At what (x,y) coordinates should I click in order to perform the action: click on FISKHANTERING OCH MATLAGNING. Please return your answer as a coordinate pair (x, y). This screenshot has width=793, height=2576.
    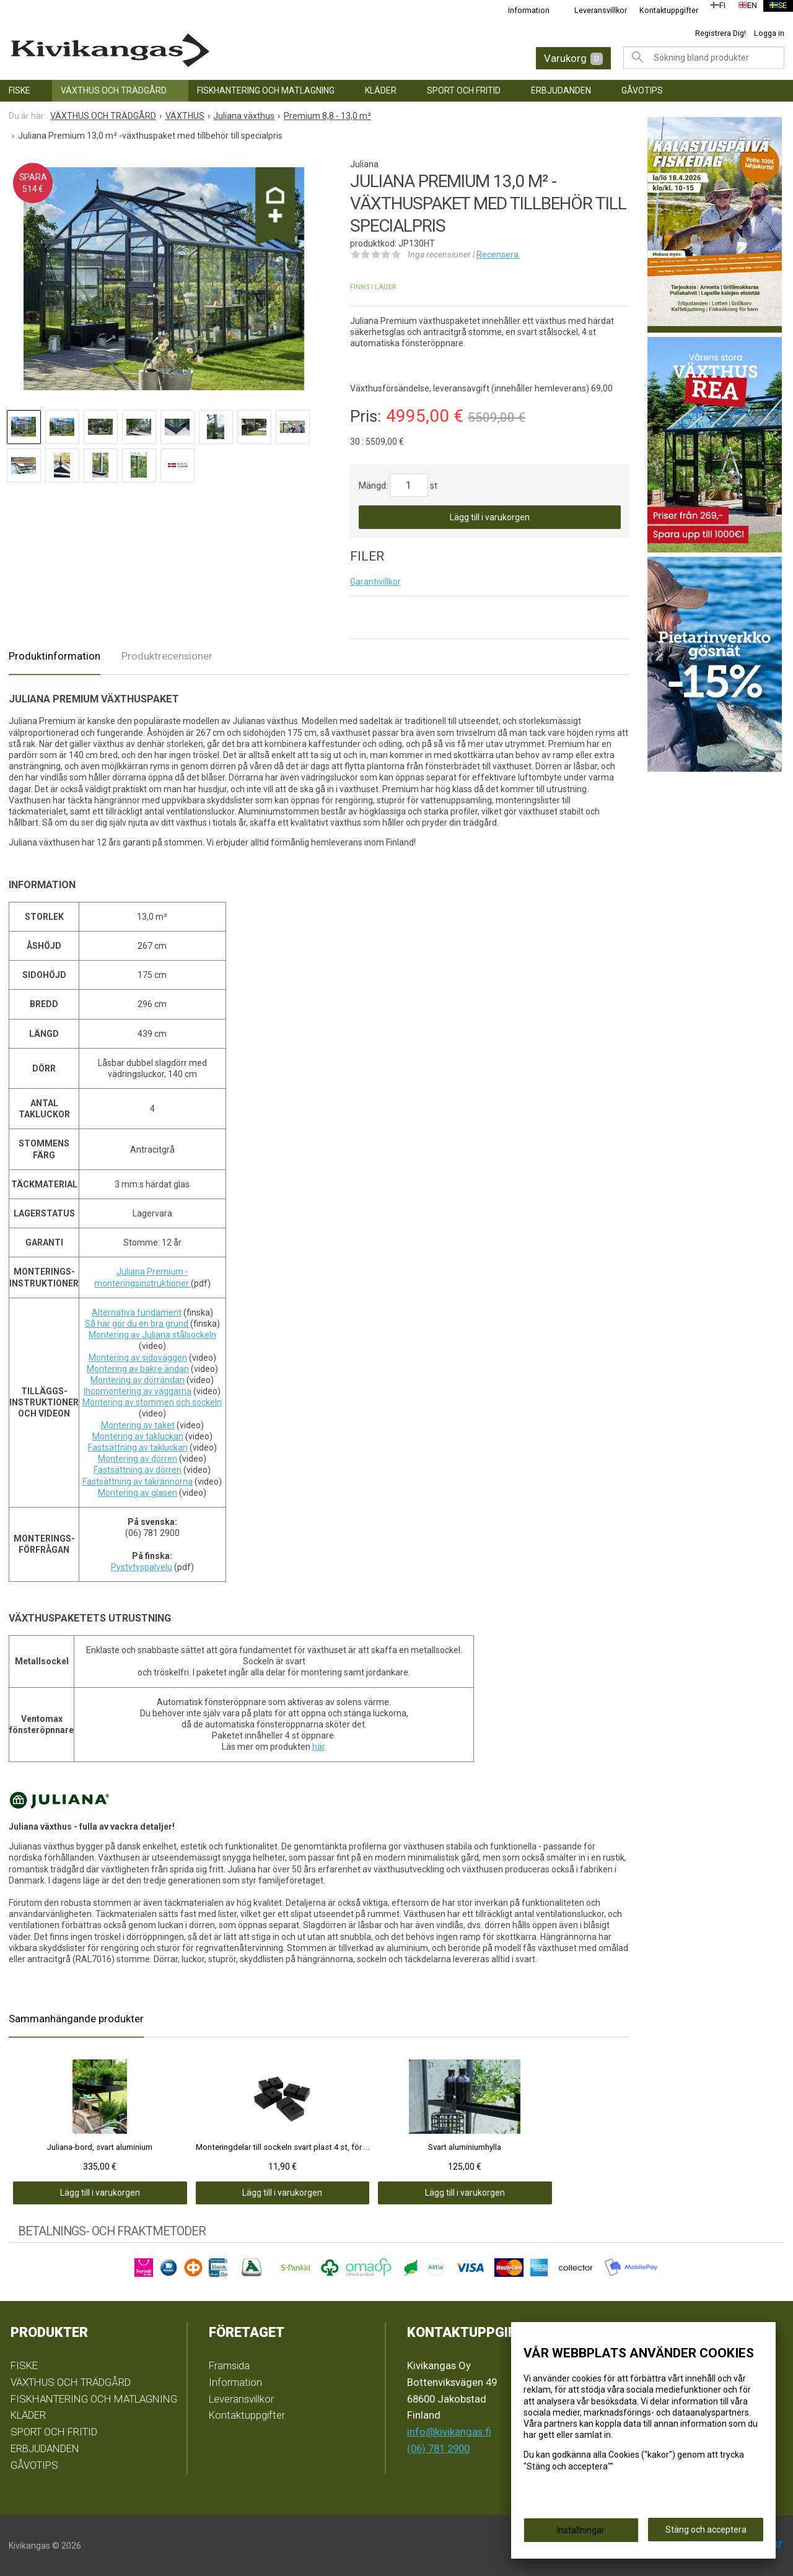
    Looking at the image, I should click on (266, 90).